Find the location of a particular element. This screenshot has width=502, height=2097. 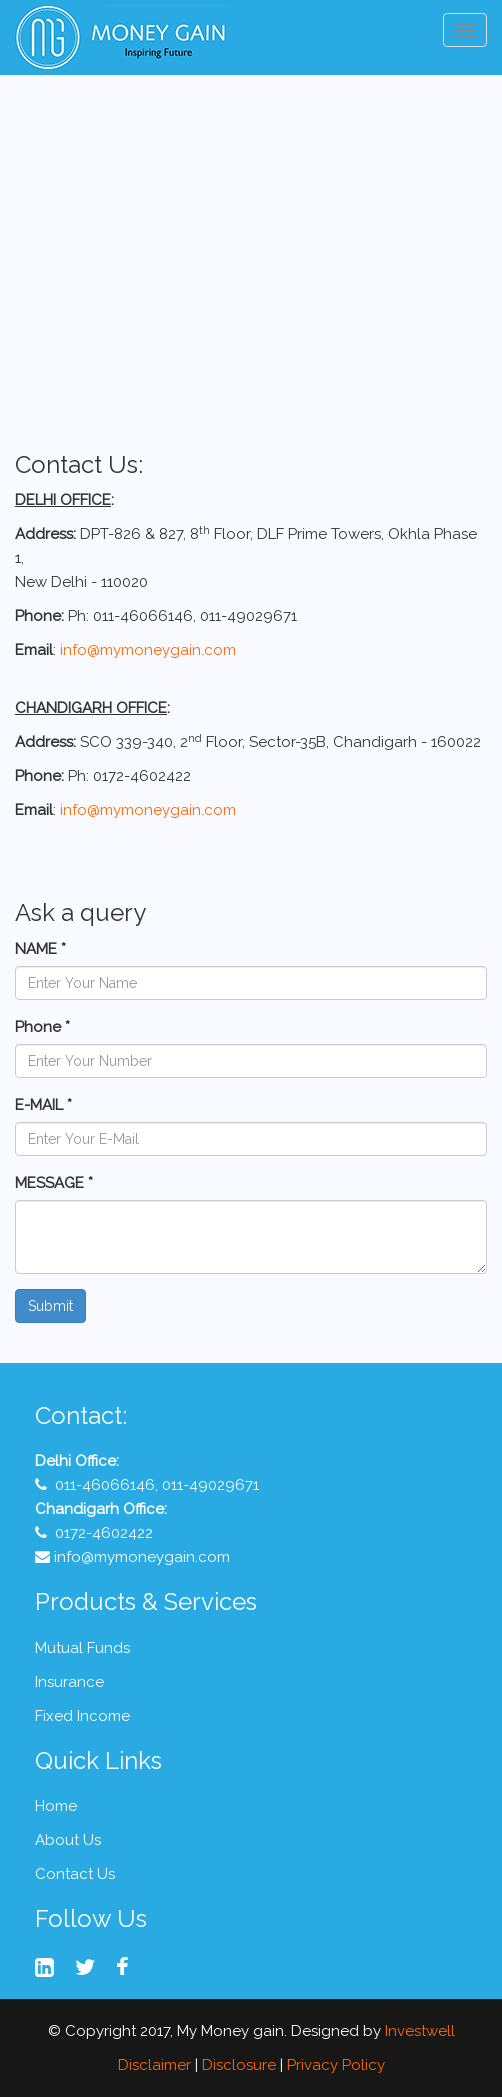

Phone * is located at coordinates (42, 1027).